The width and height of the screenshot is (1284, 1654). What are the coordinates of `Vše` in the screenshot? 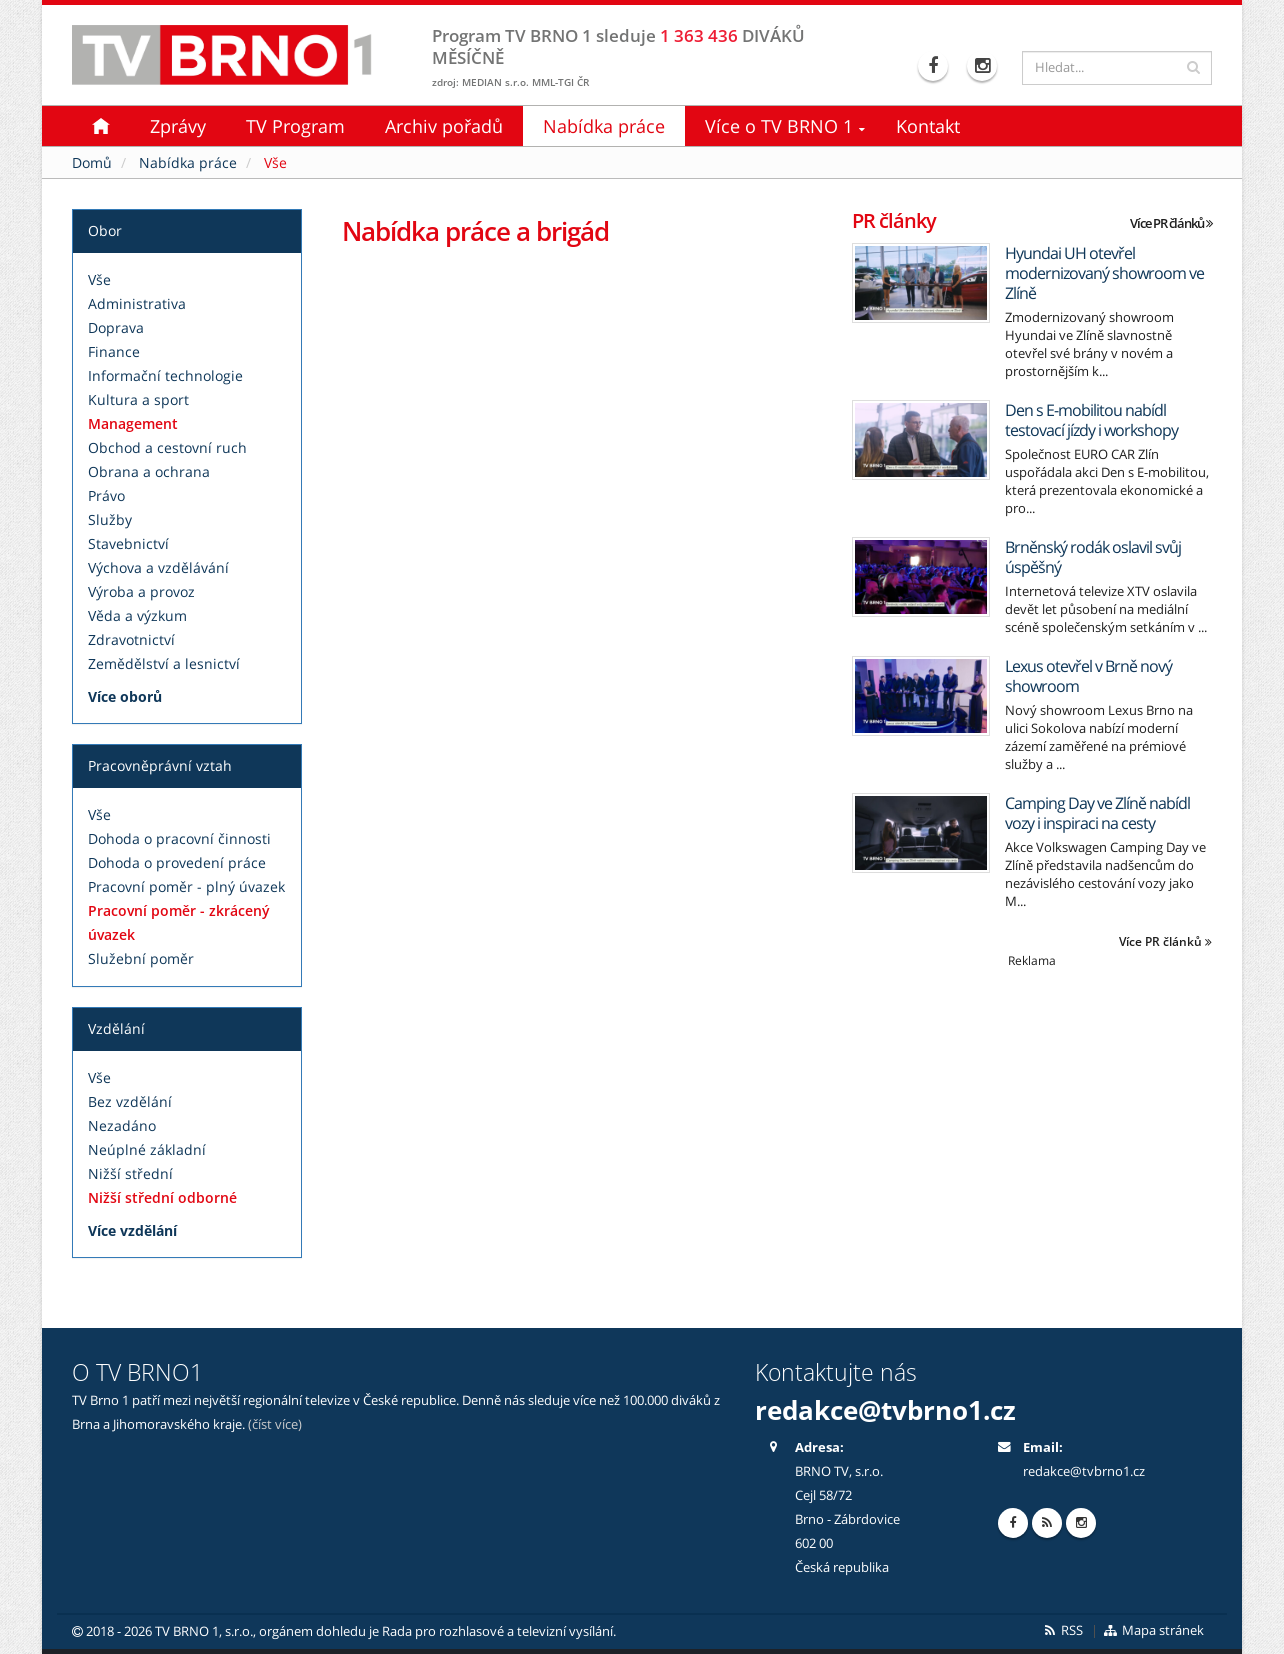 It's located at (99, 279).